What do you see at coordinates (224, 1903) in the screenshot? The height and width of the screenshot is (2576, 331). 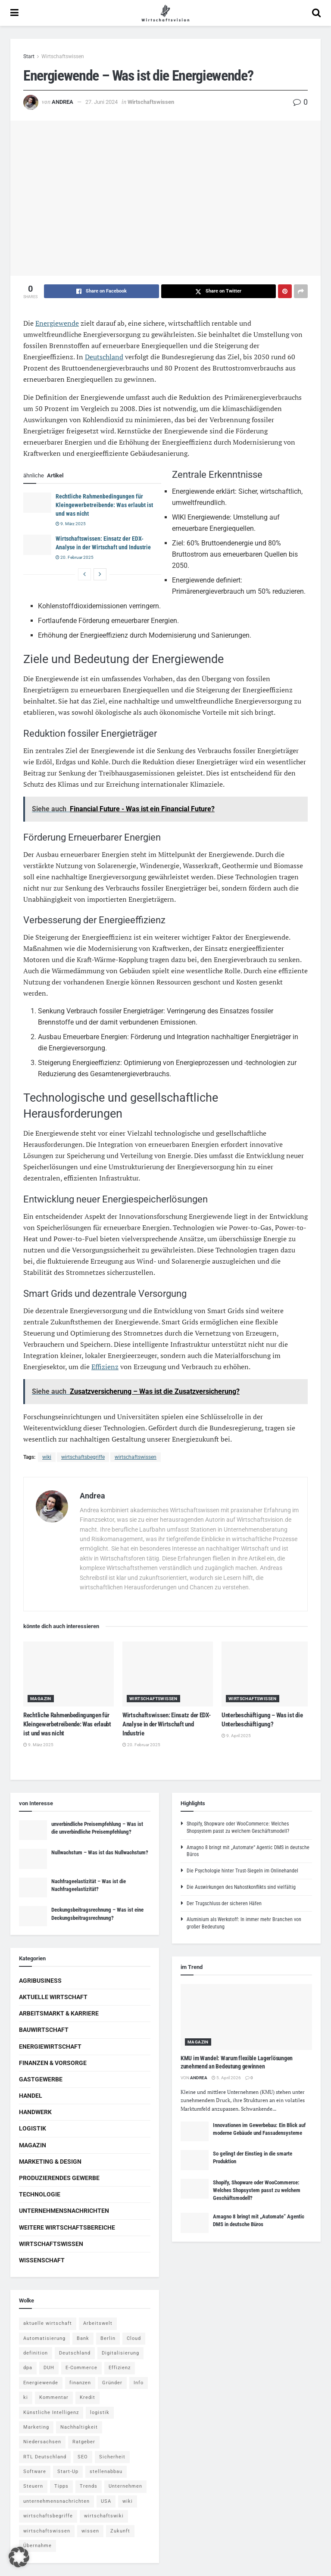 I see `Der Trugschluss der sicheren Häfen` at bounding box center [224, 1903].